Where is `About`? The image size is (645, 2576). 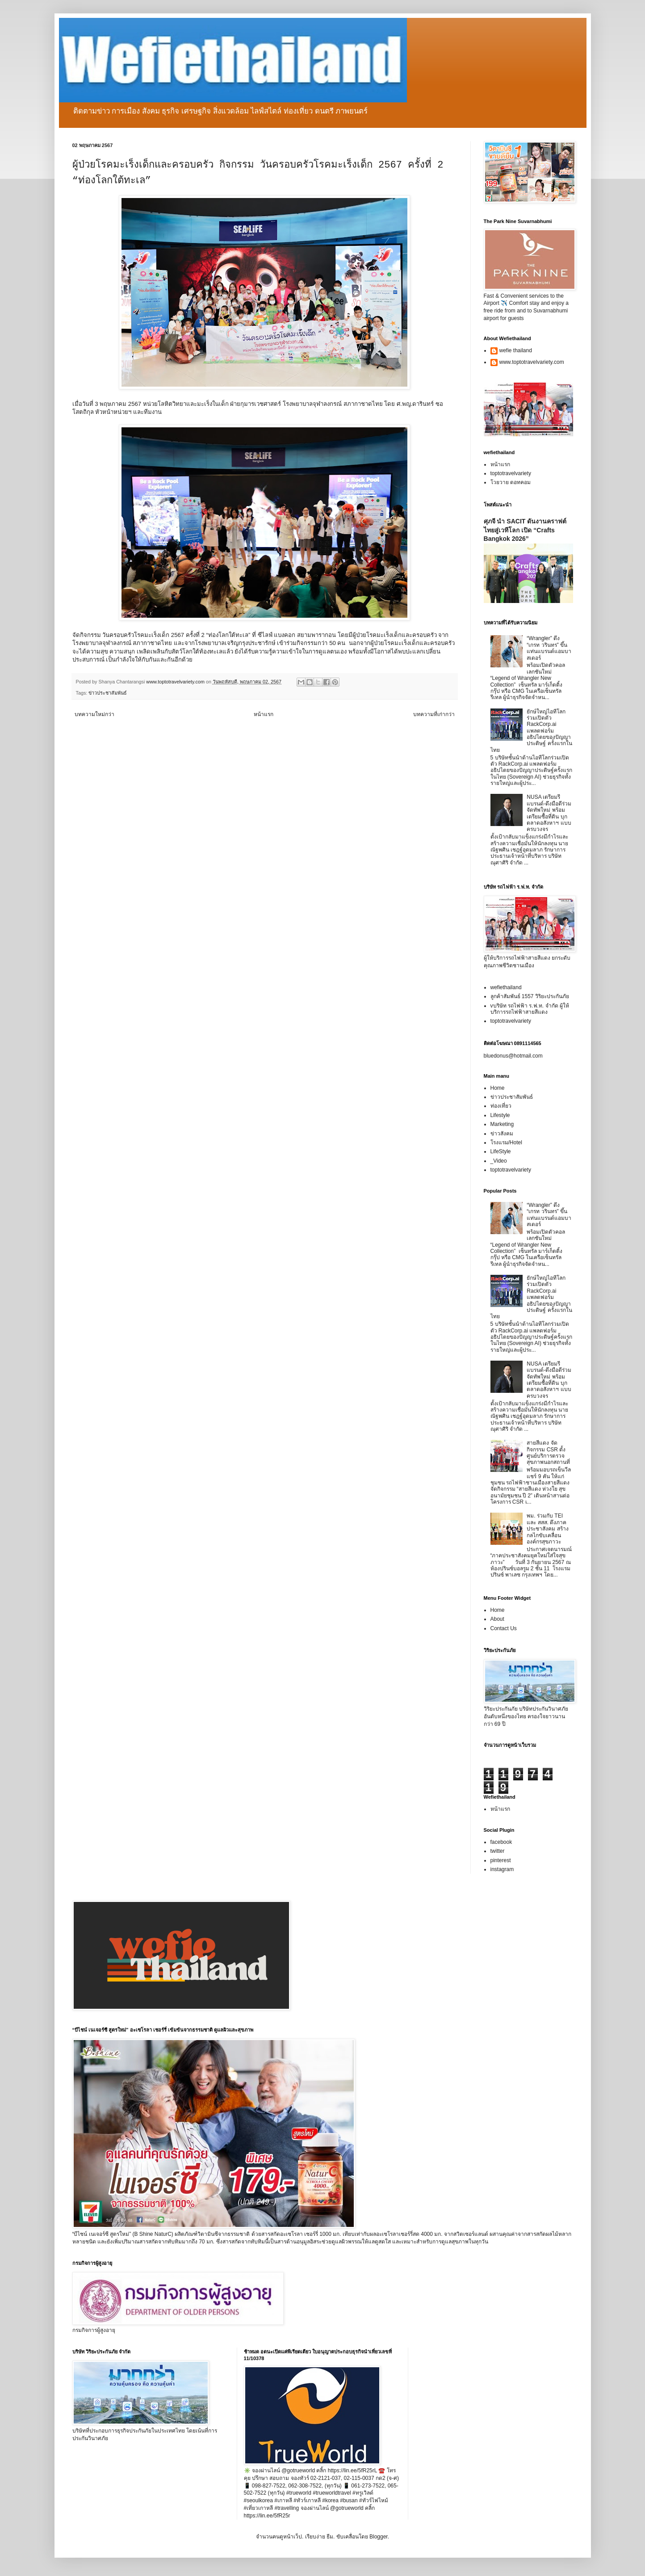
About is located at coordinates (497, 1619).